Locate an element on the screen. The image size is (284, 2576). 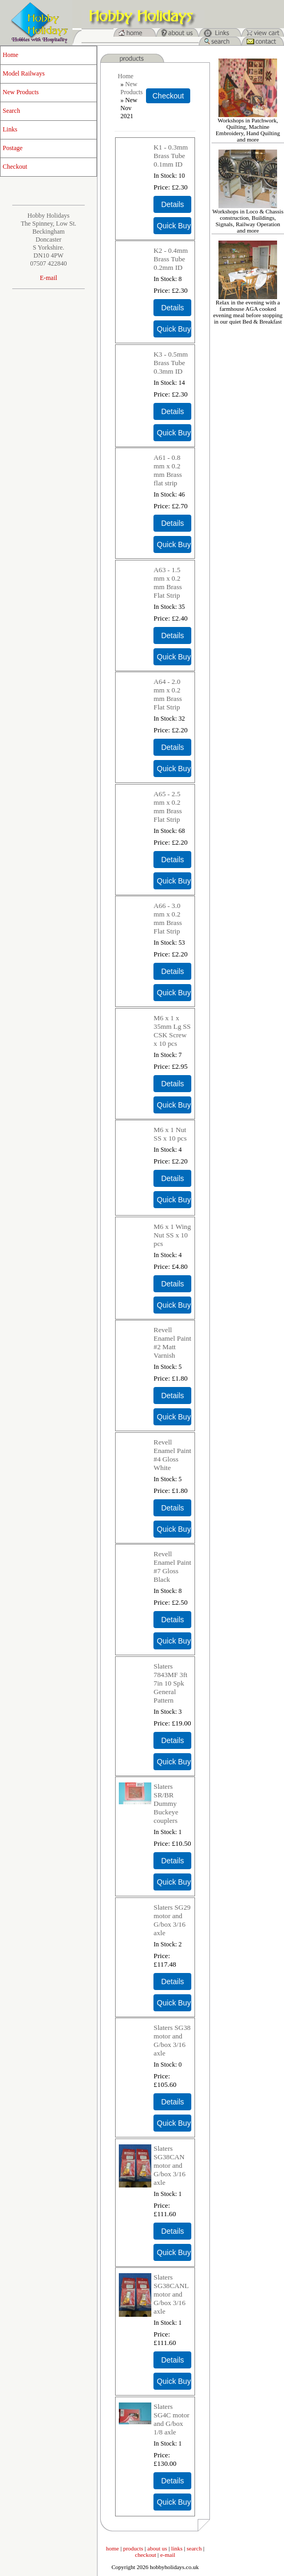
search is located at coordinates (193, 2548).